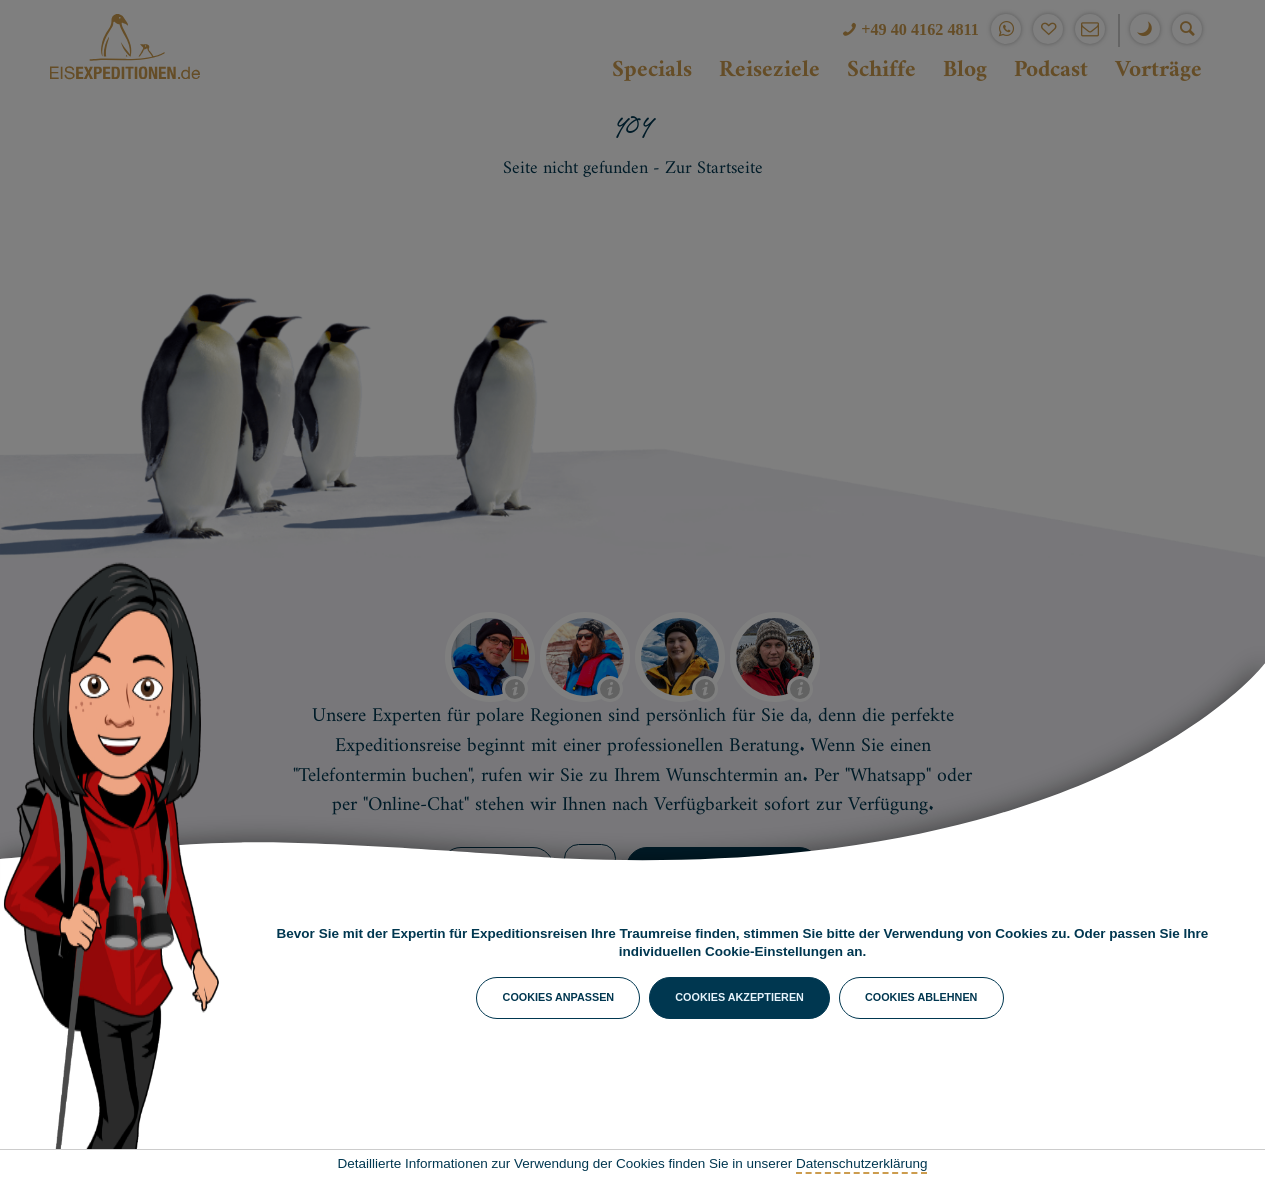  Describe the element at coordinates (861, 1163) in the screenshot. I see `Datenschutzerklärung` at that location.